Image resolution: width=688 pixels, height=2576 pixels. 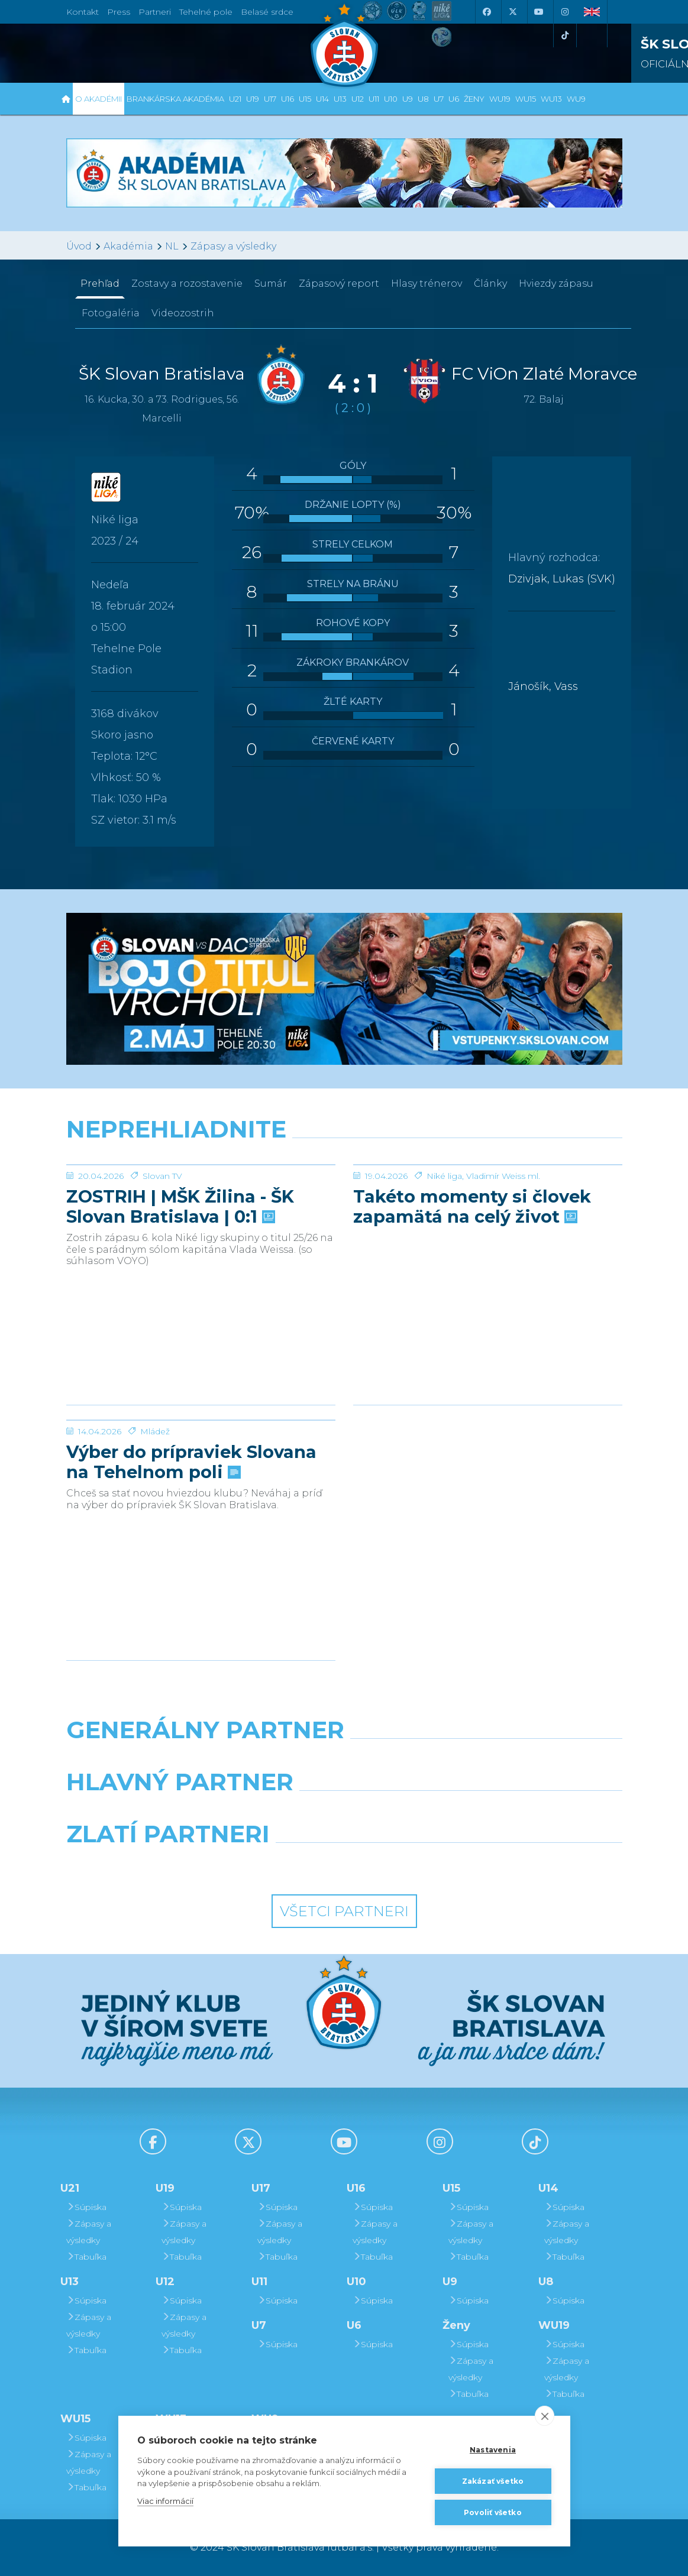 What do you see at coordinates (272, 1864) in the screenshot?
I see `[Intergroup]` at bounding box center [272, 1864].